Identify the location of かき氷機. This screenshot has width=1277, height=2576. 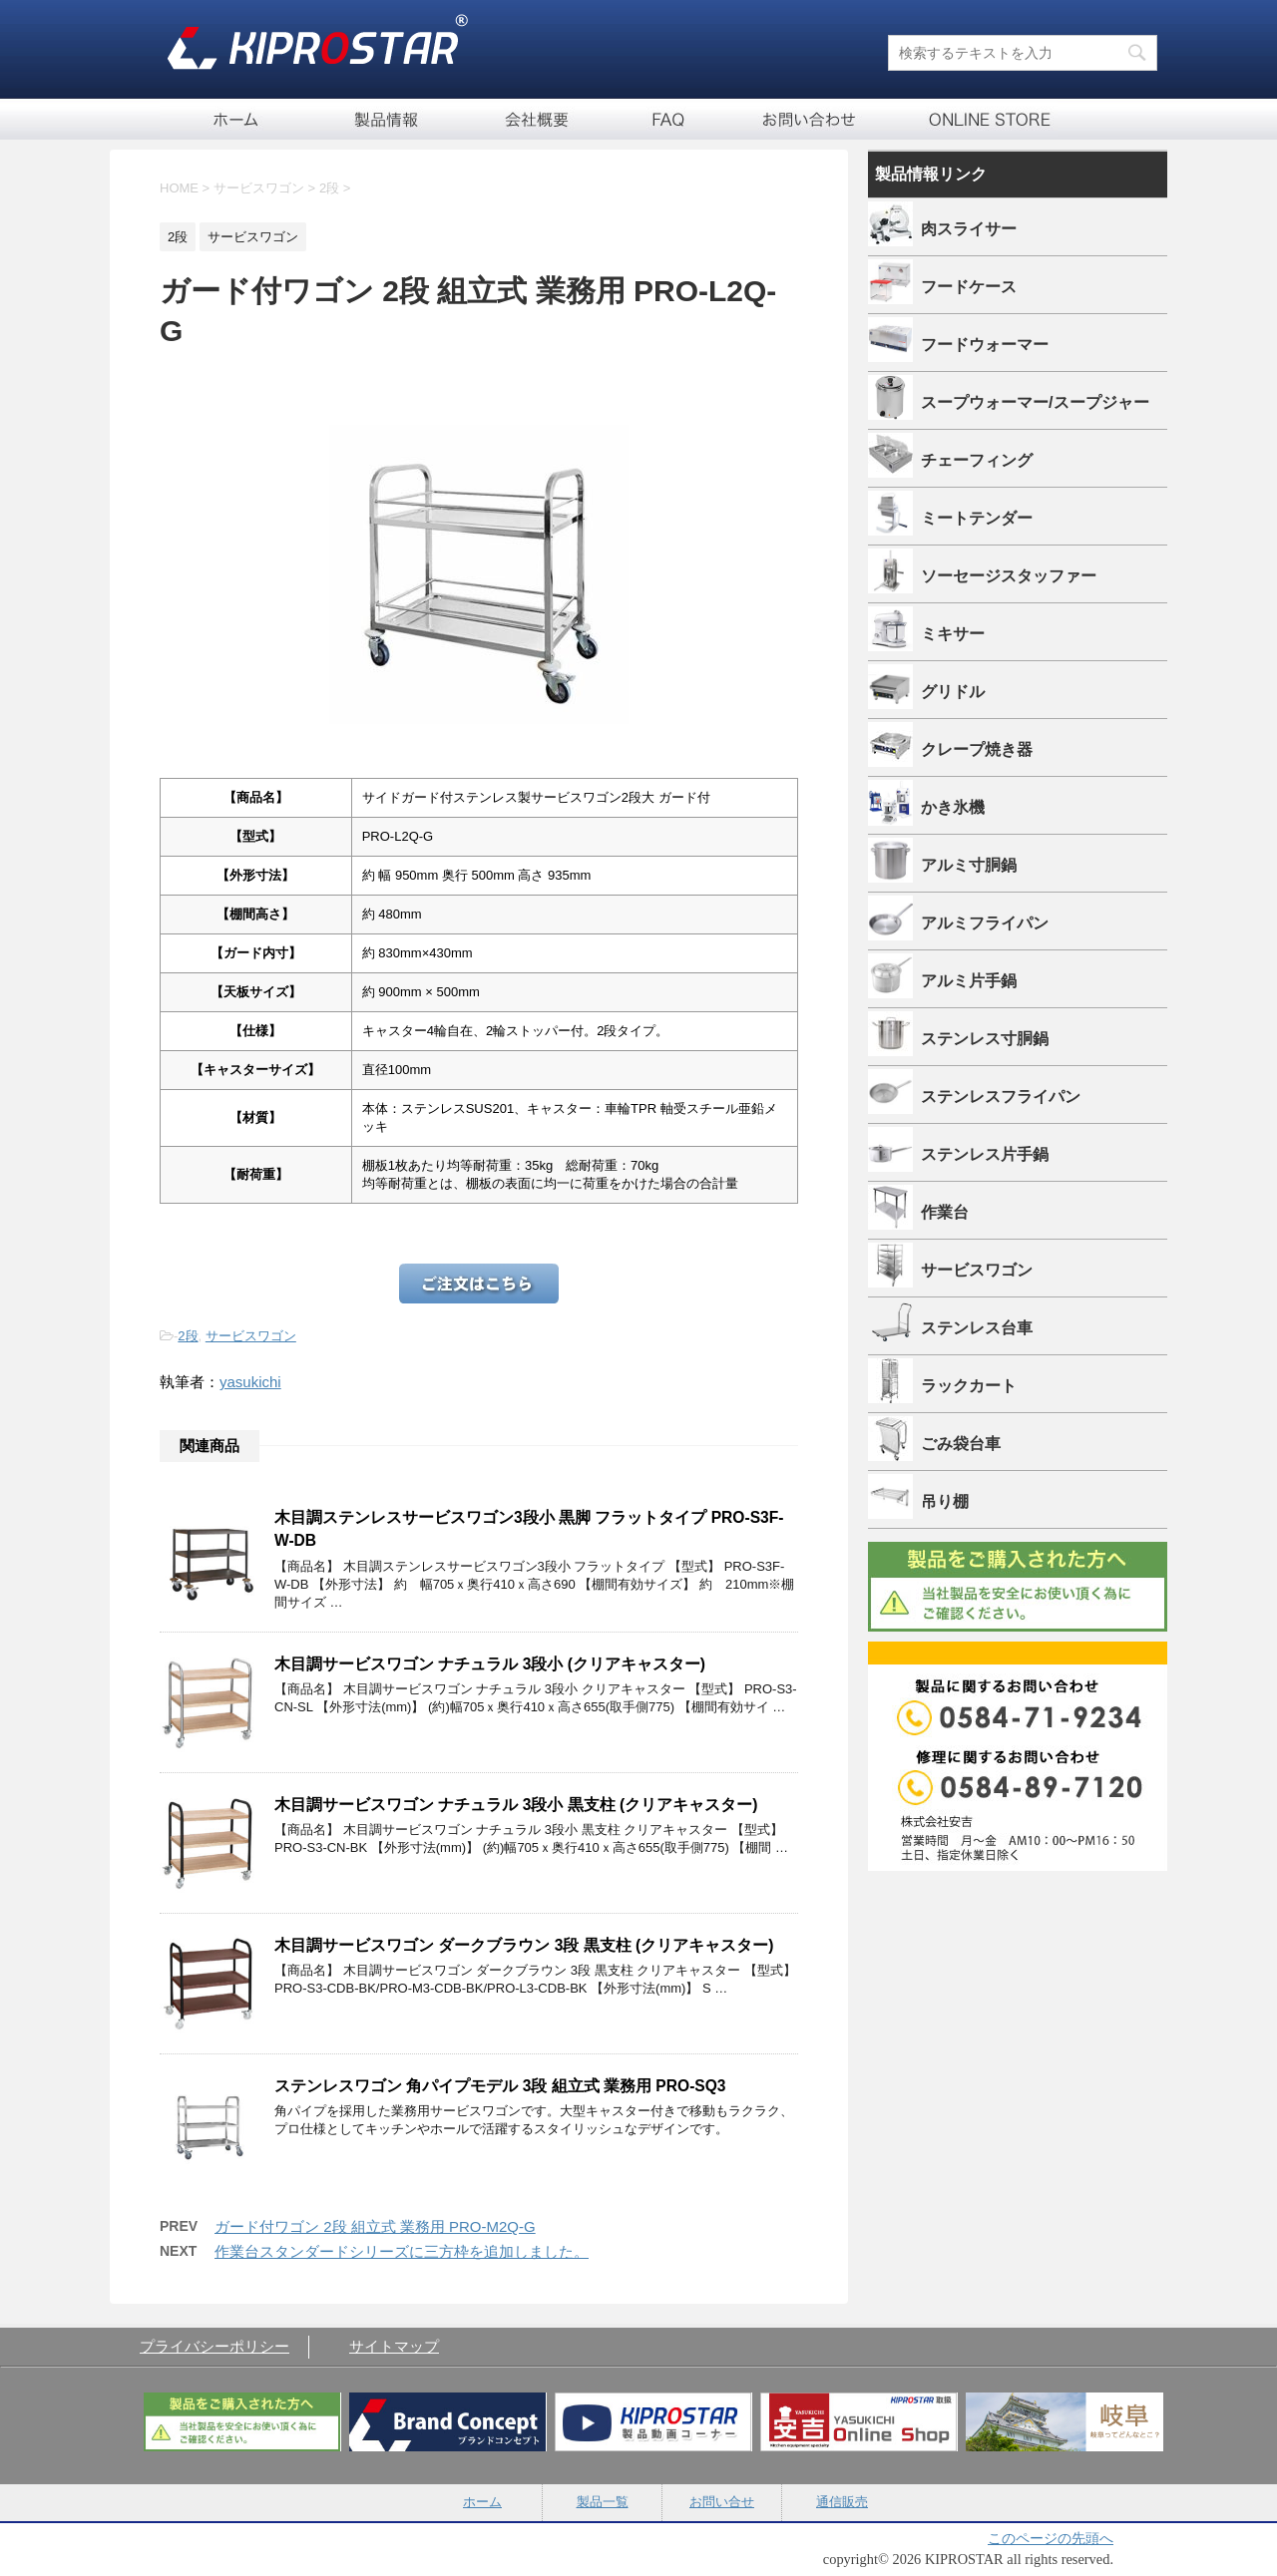
(953, 807).